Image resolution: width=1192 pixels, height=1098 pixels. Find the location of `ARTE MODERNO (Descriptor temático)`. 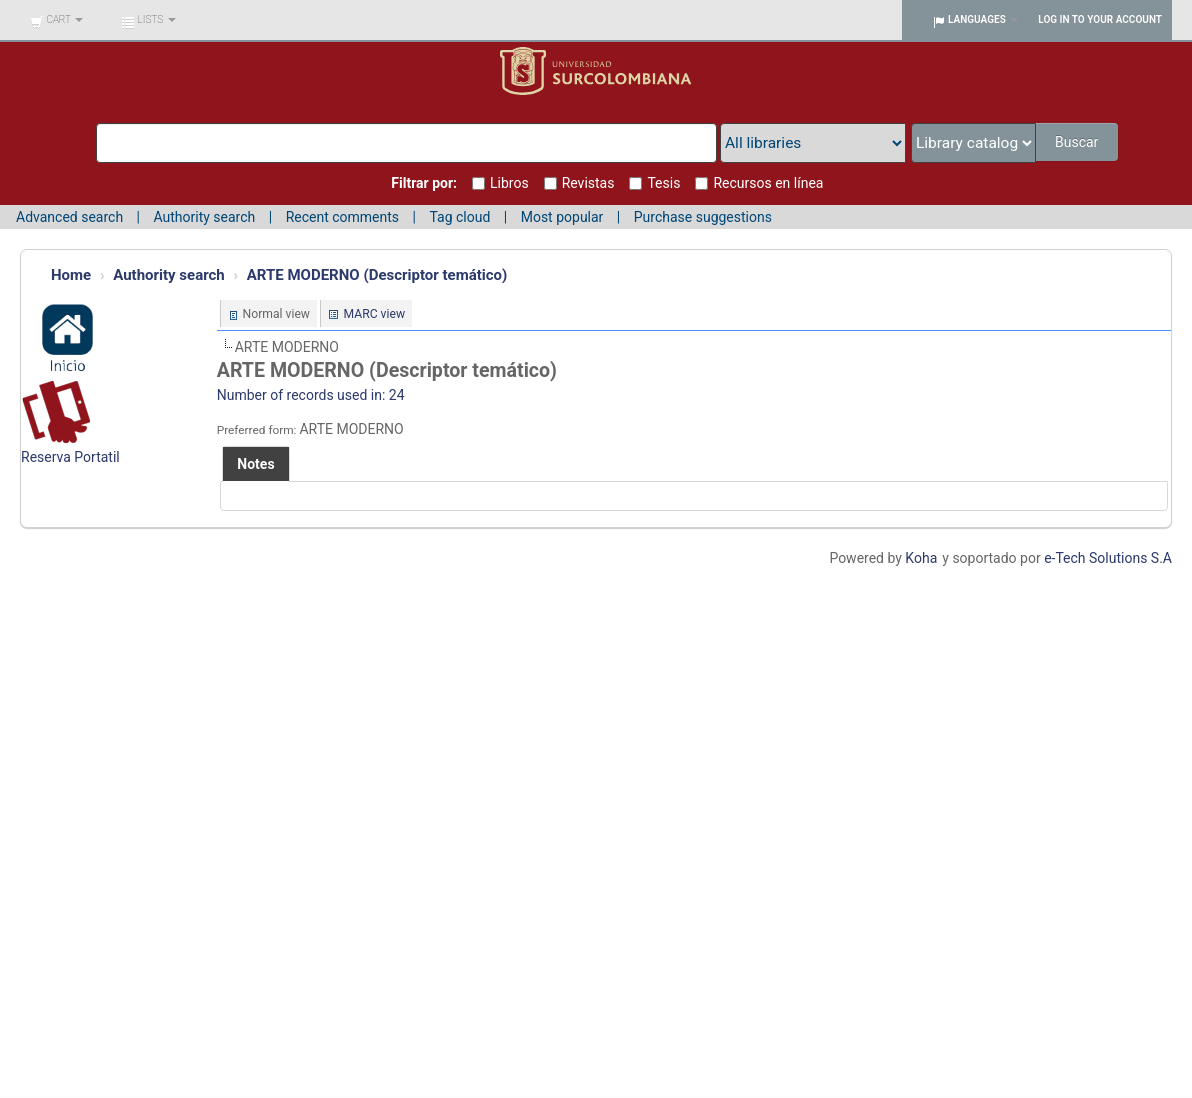

ARTE MODERNO (Descriptor temático) is located at coordinates (377, 275).